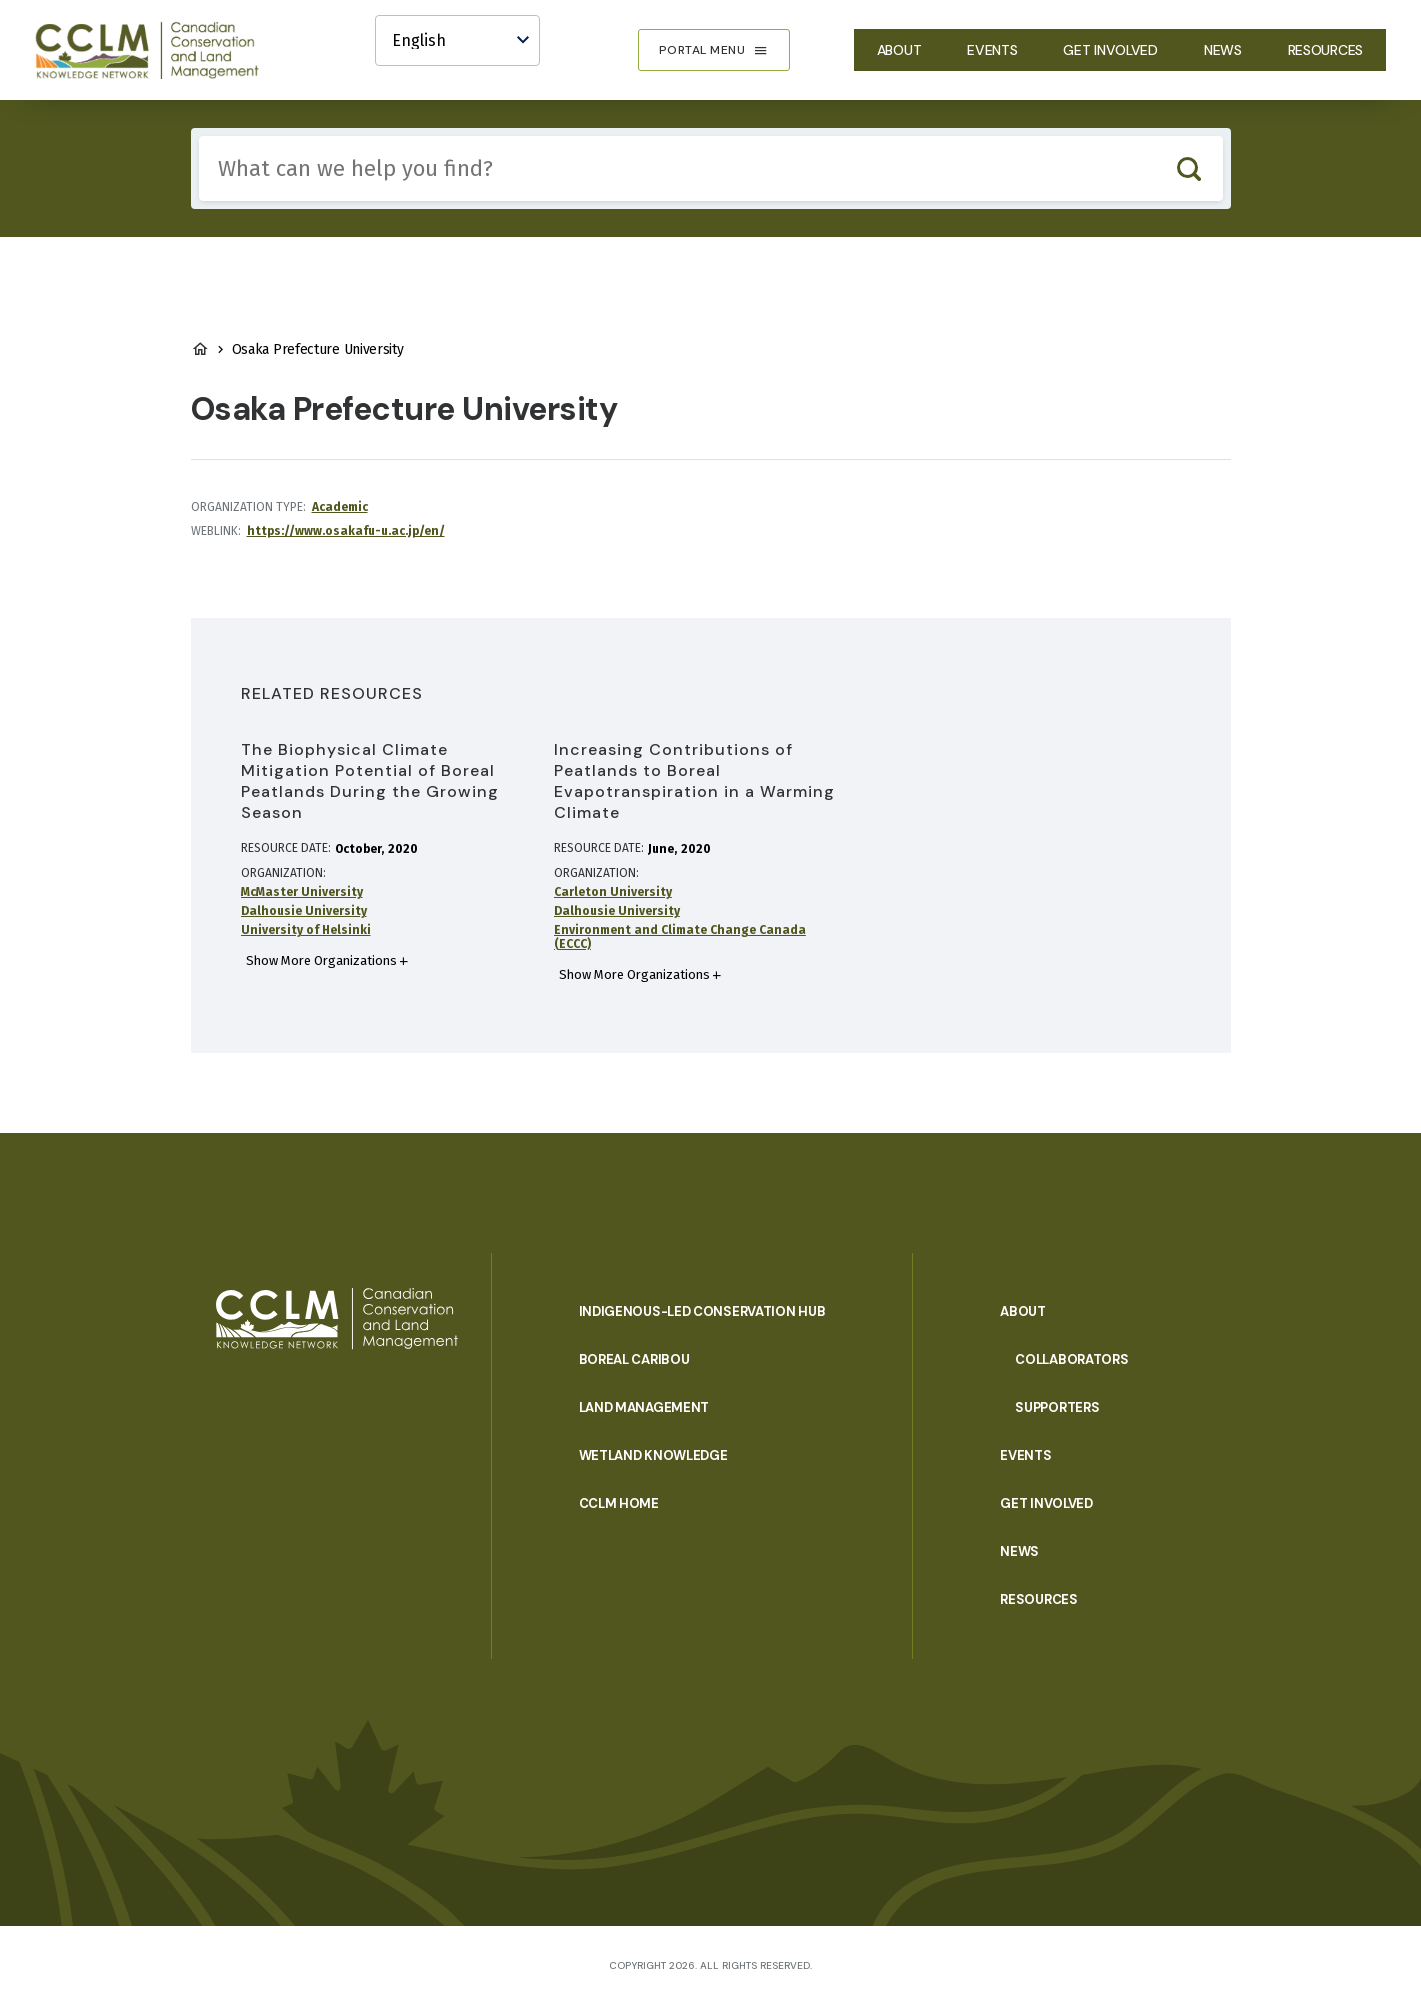  Describe the element at coordinates (1110, 50) in the screenshot. I see `Get Involved` at that location.